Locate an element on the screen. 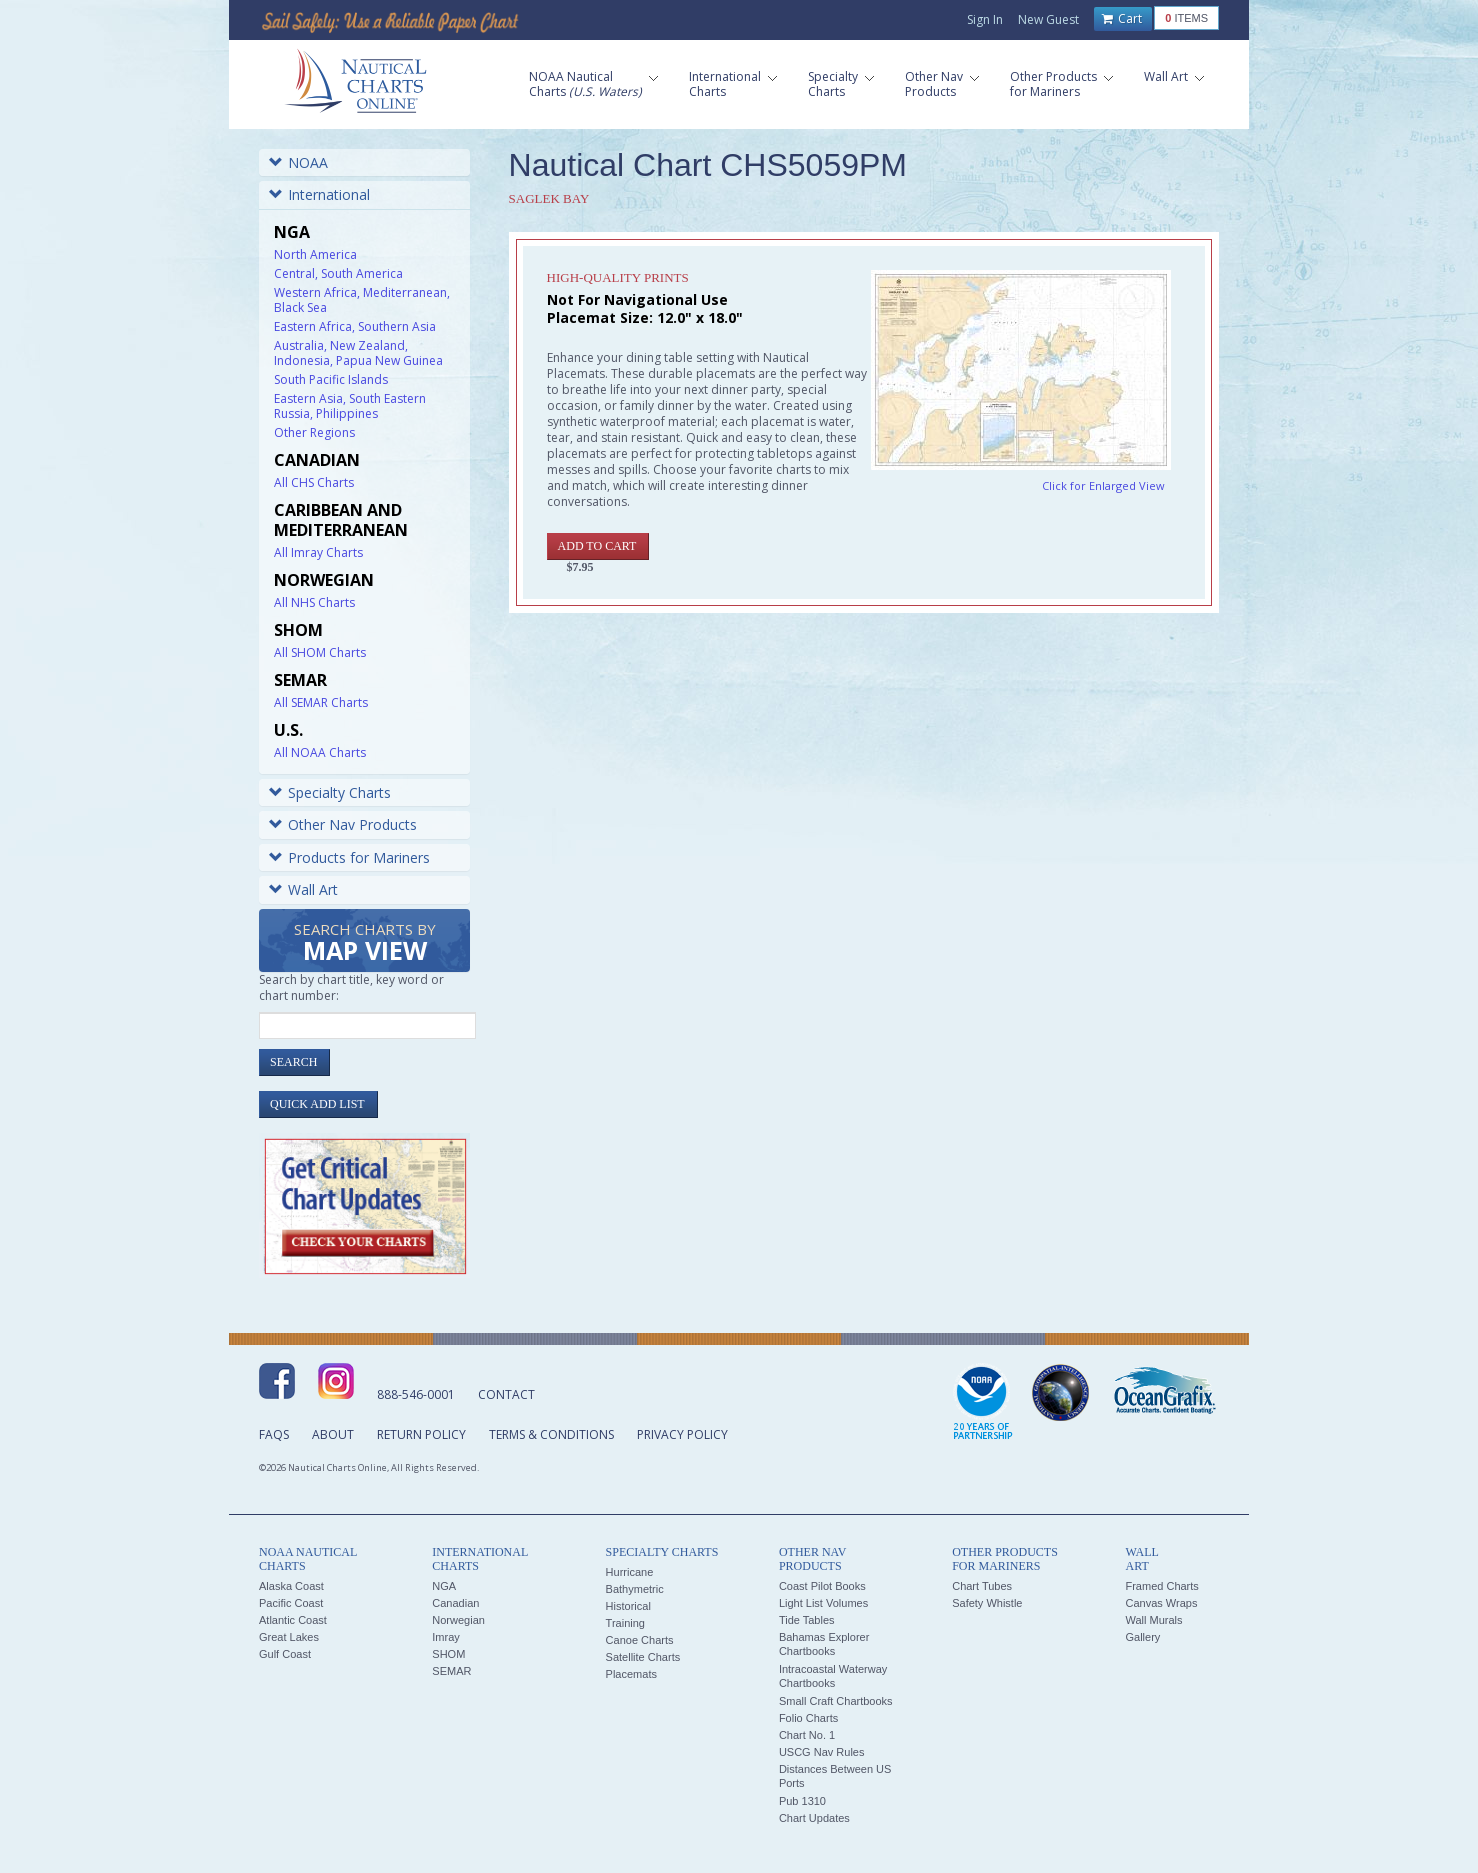 This screenshot has width=1478, height=1873. Small Craft Chartbooks is located at coordinates (836, 1701).